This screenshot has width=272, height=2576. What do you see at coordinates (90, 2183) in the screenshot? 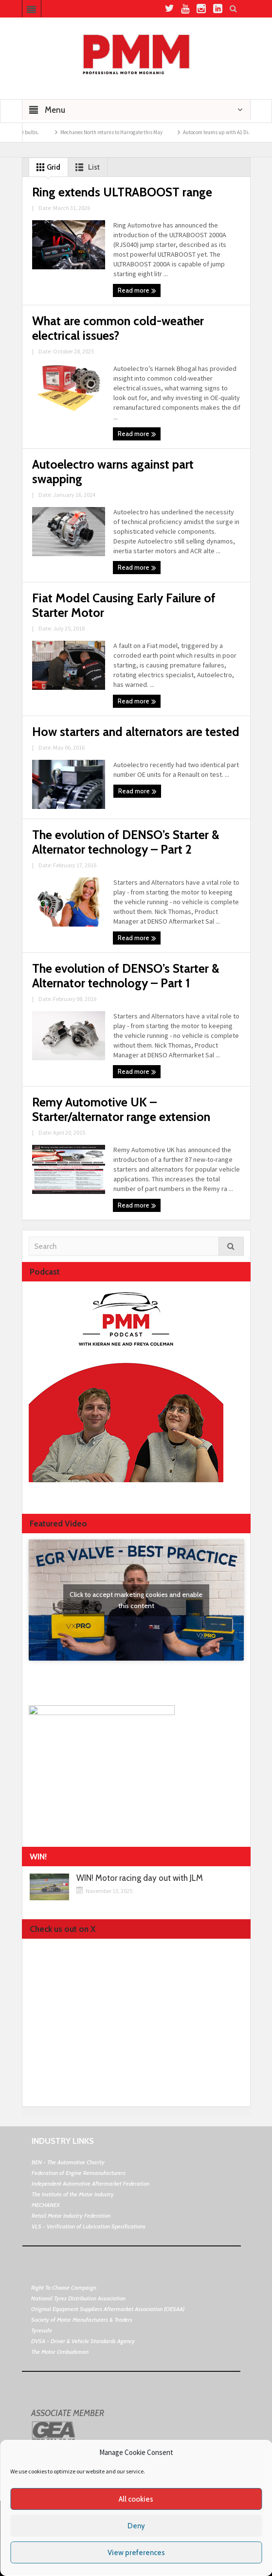
I see `Independent Automotive Aftermarket Federation` at bounding box center [90, 2183].